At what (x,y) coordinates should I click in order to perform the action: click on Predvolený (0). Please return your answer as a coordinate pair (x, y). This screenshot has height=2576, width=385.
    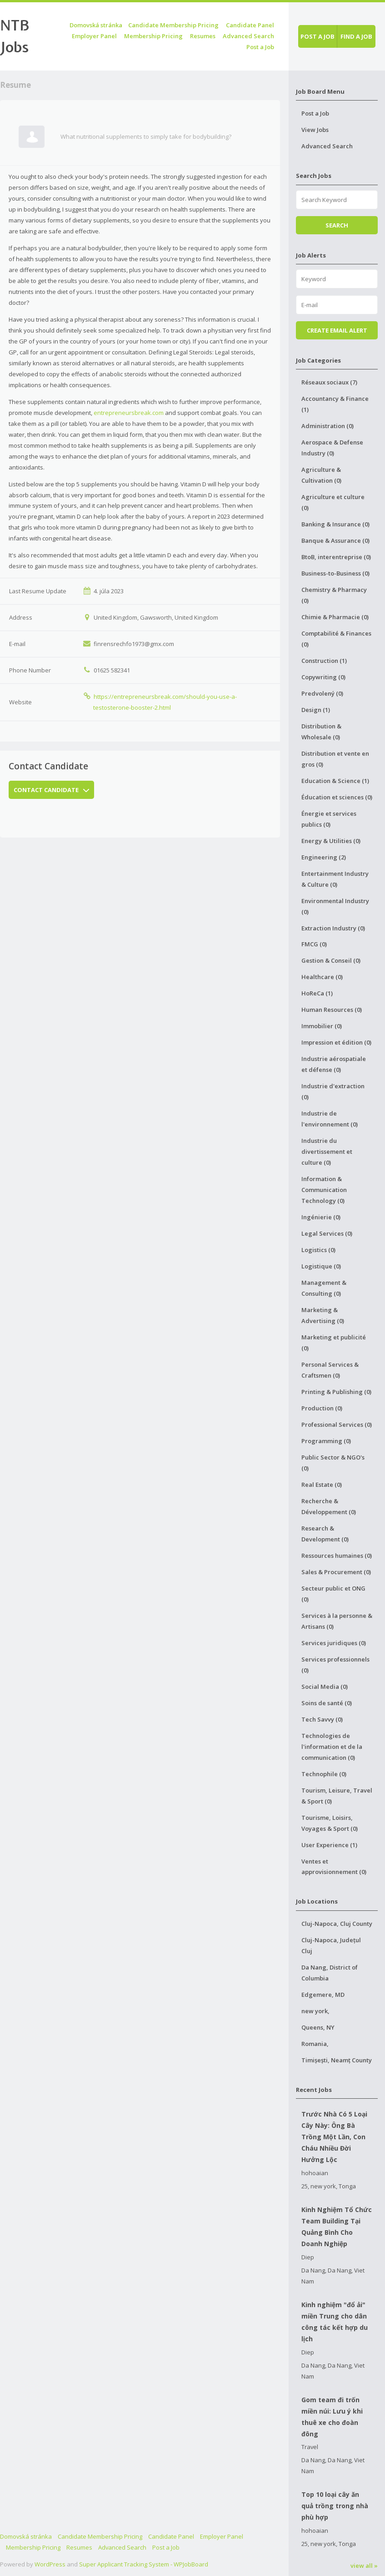
    Looking at the image, I should click on (322, 693).